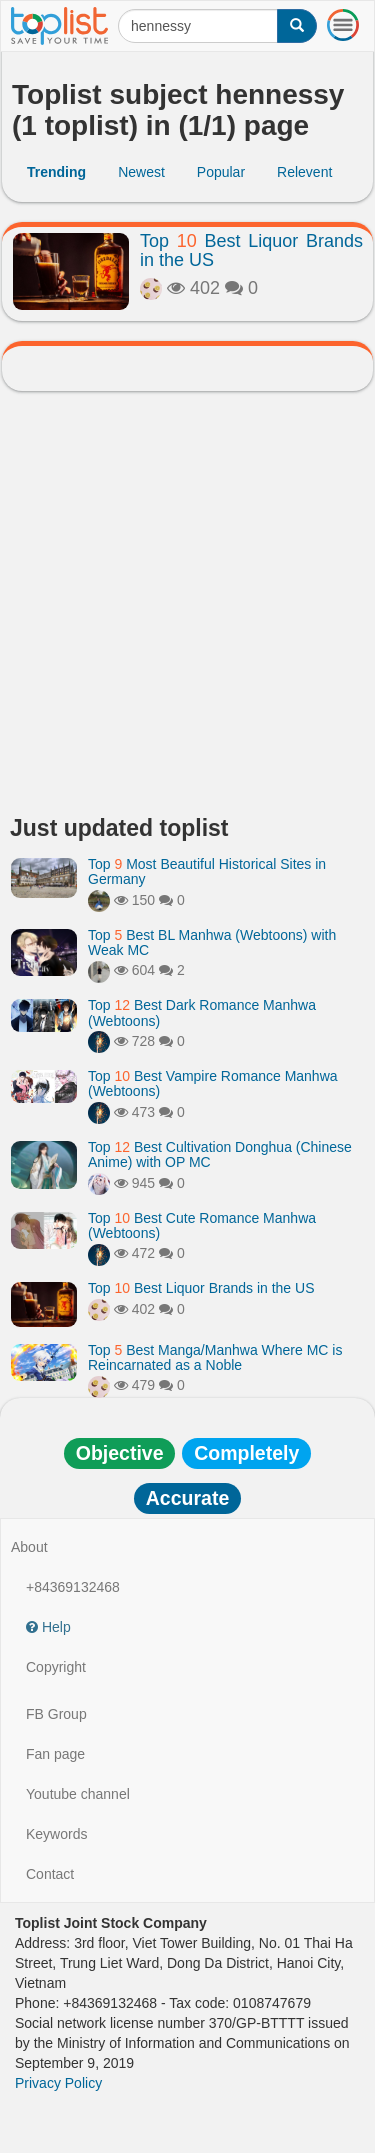  Describe the element at coordinates (56, 1714) in the screenshot. I see `FB Group` at that location.